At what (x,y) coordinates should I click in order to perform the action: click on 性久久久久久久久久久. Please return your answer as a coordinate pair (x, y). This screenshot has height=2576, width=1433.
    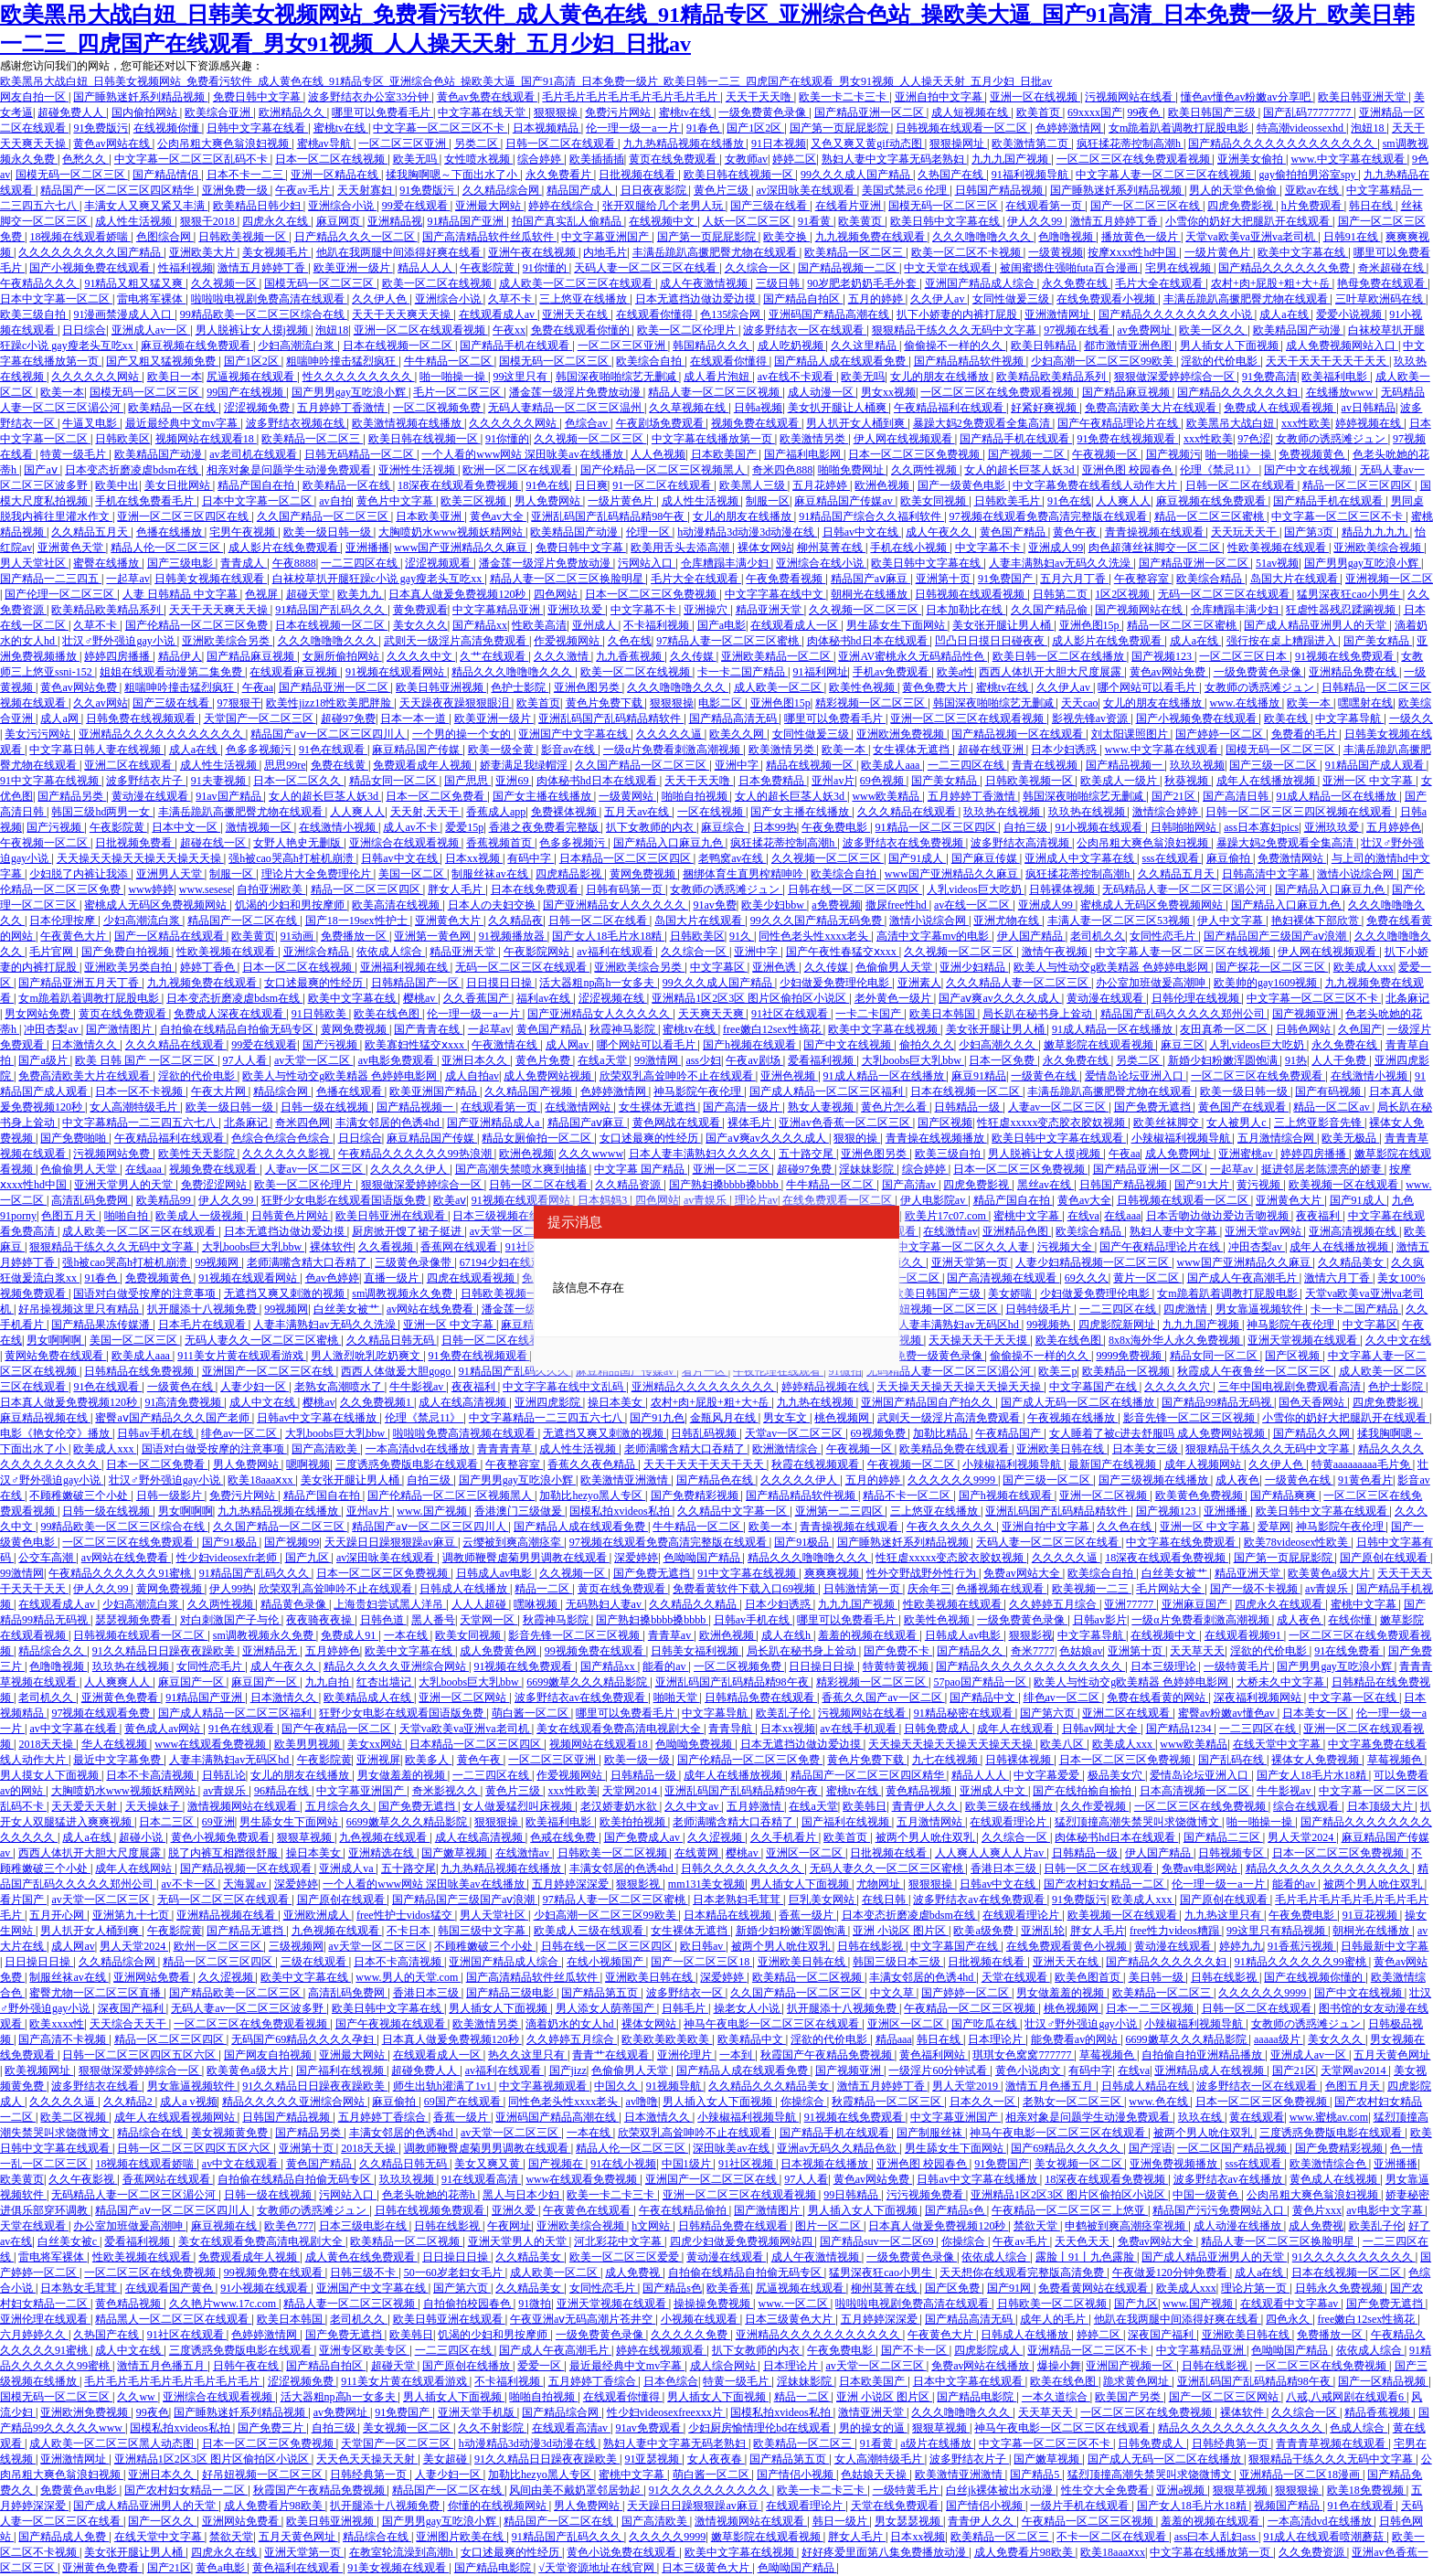
    Looking at the image, I should click on (359, 376).